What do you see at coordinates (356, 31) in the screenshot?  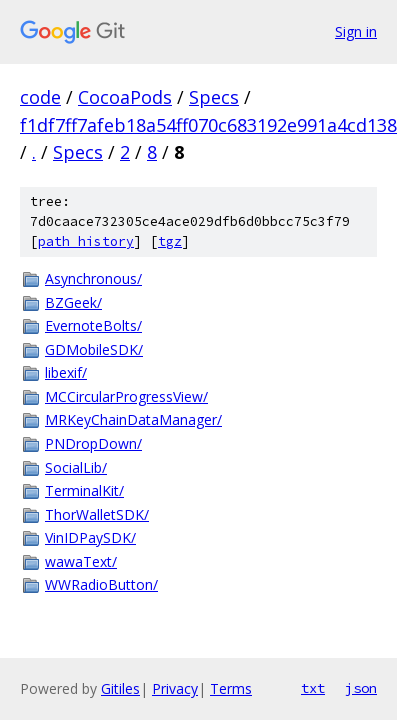 I see `Sign in` at bounding box center [356, 31].